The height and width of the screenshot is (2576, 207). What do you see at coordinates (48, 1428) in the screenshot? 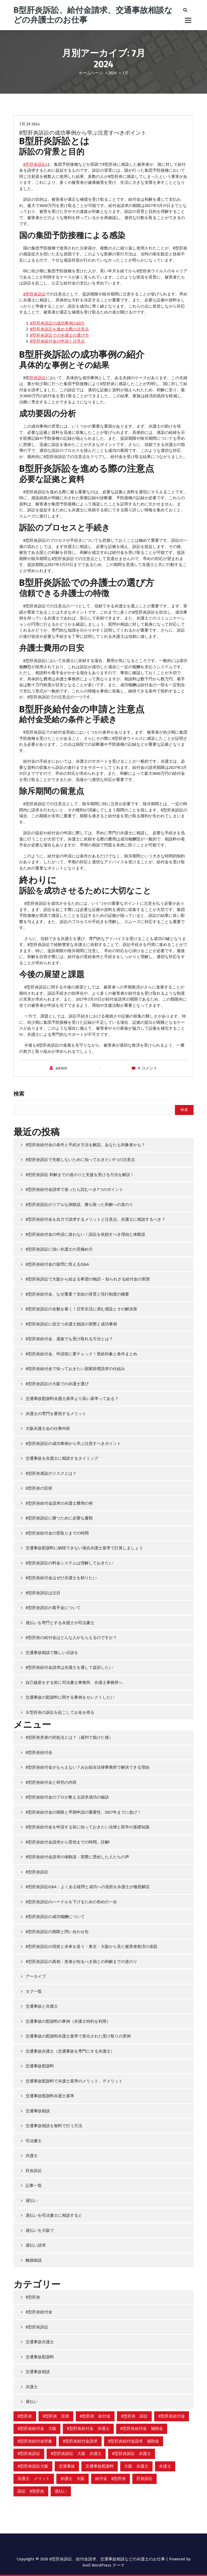
I see `大阪弁護士会の仕事内容` at bounding box center [48, 1428].